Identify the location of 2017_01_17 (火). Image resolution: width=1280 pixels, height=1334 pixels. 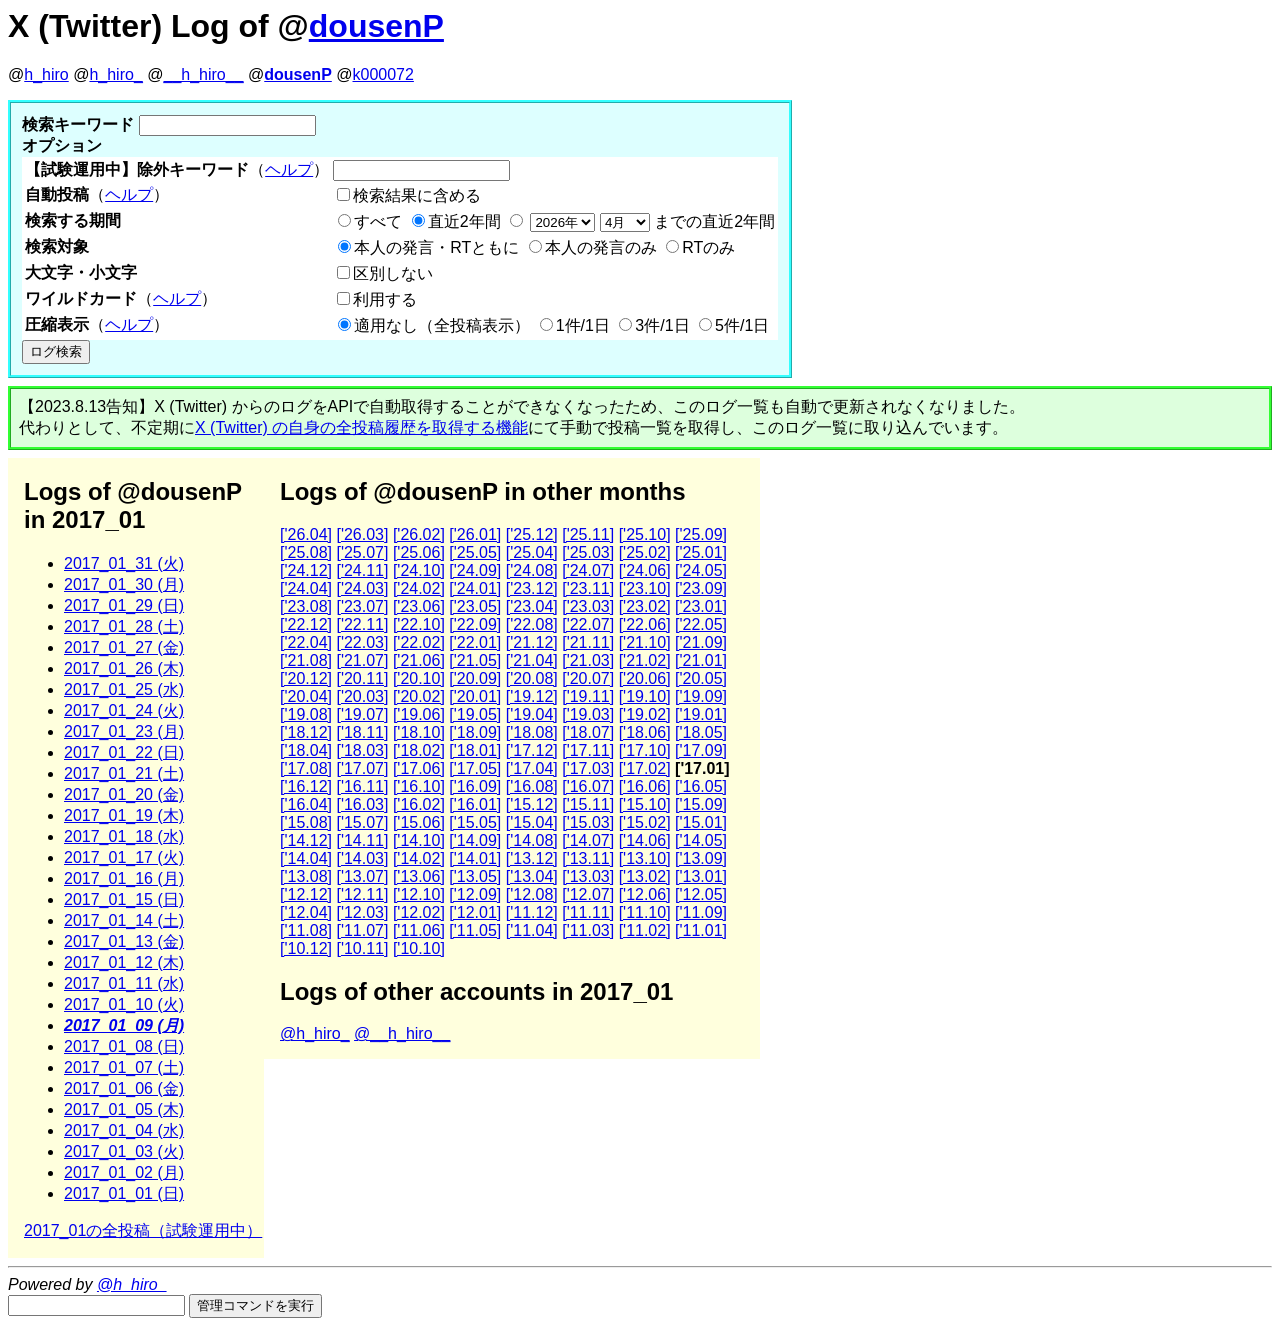
(124, 857).